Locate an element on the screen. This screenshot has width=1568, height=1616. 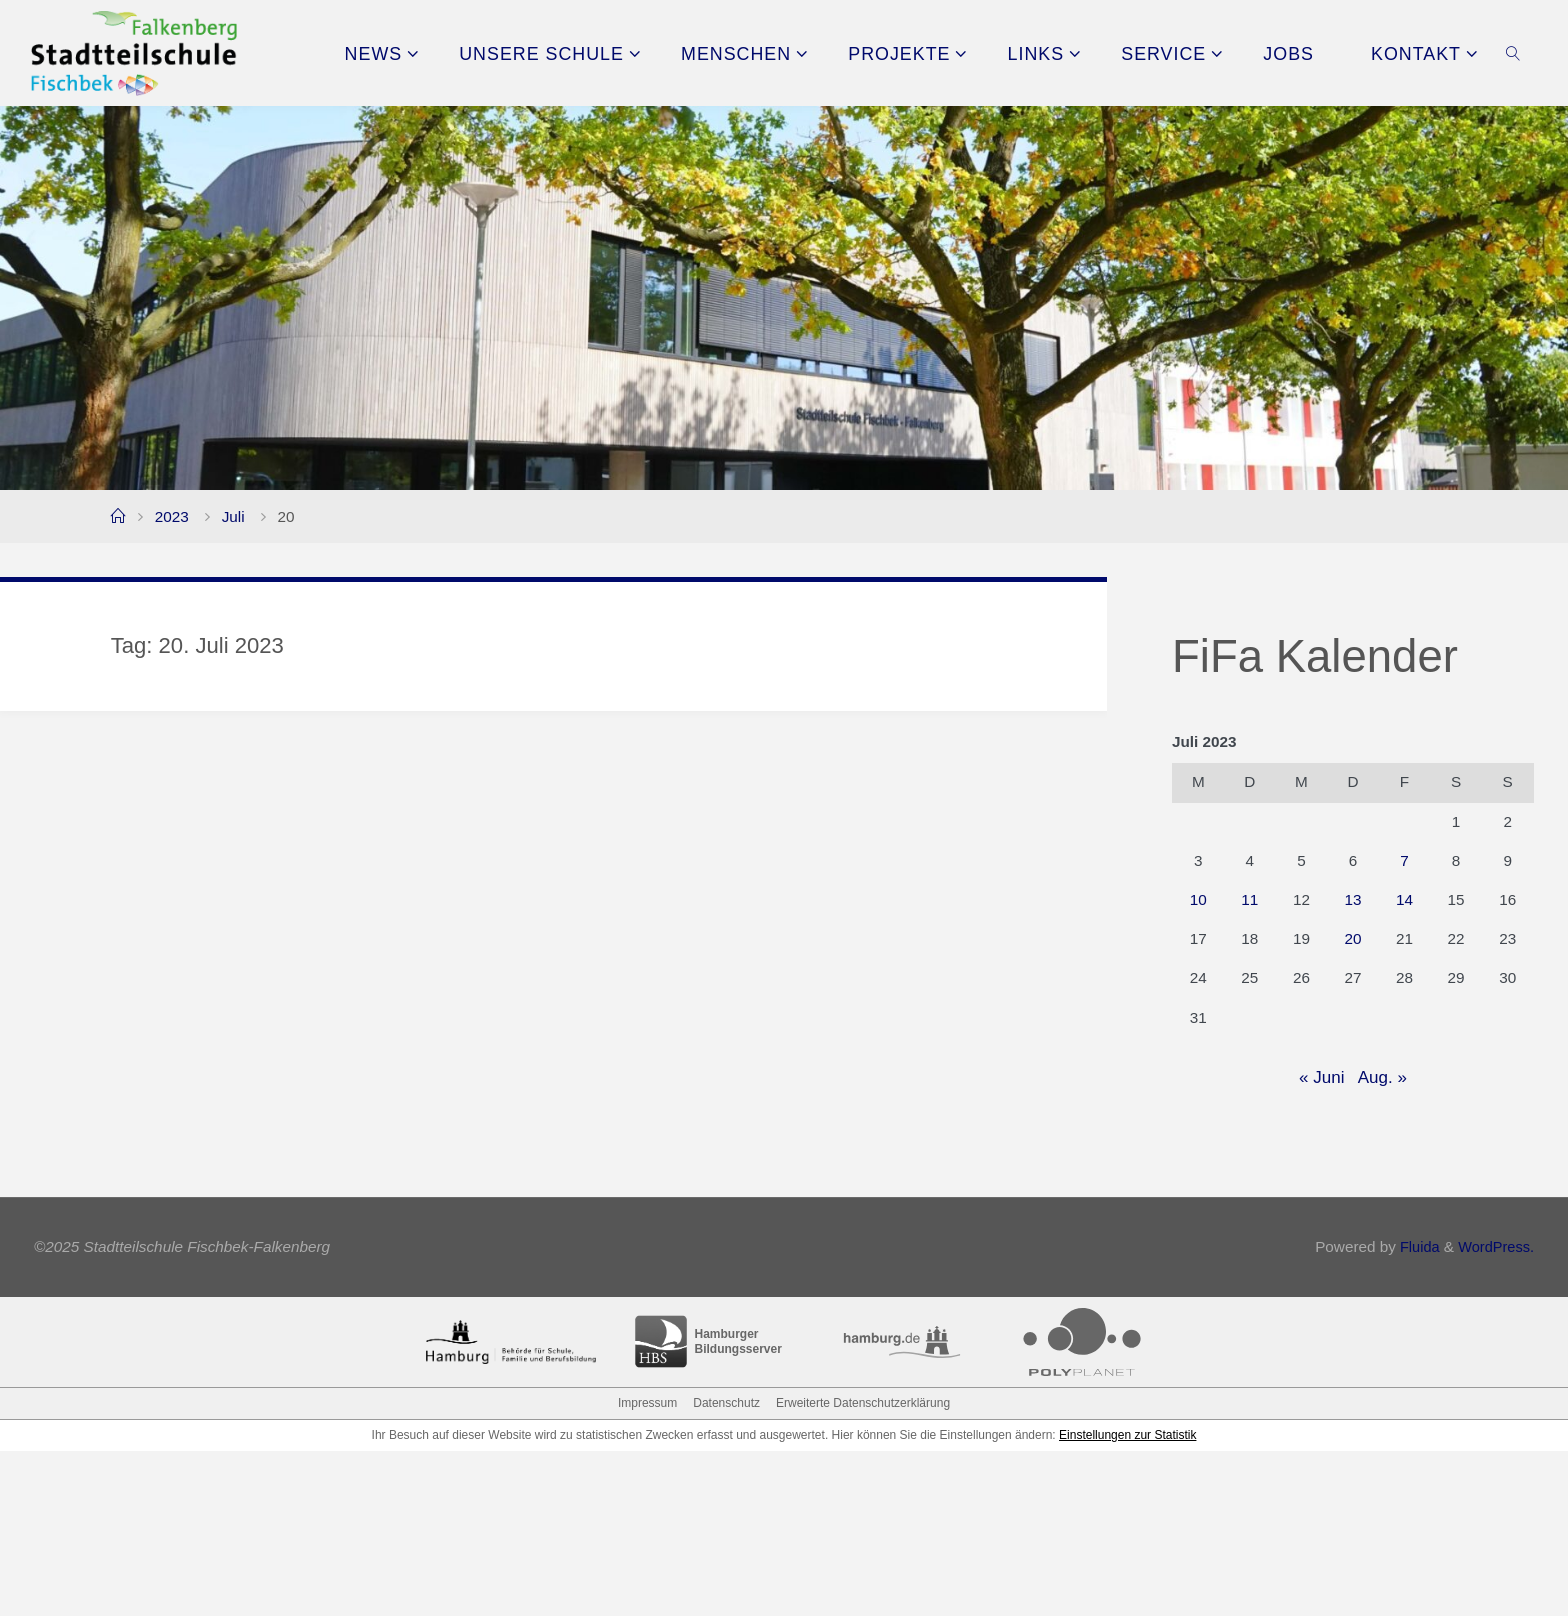
[link] is located at coordinates (1513, 53).